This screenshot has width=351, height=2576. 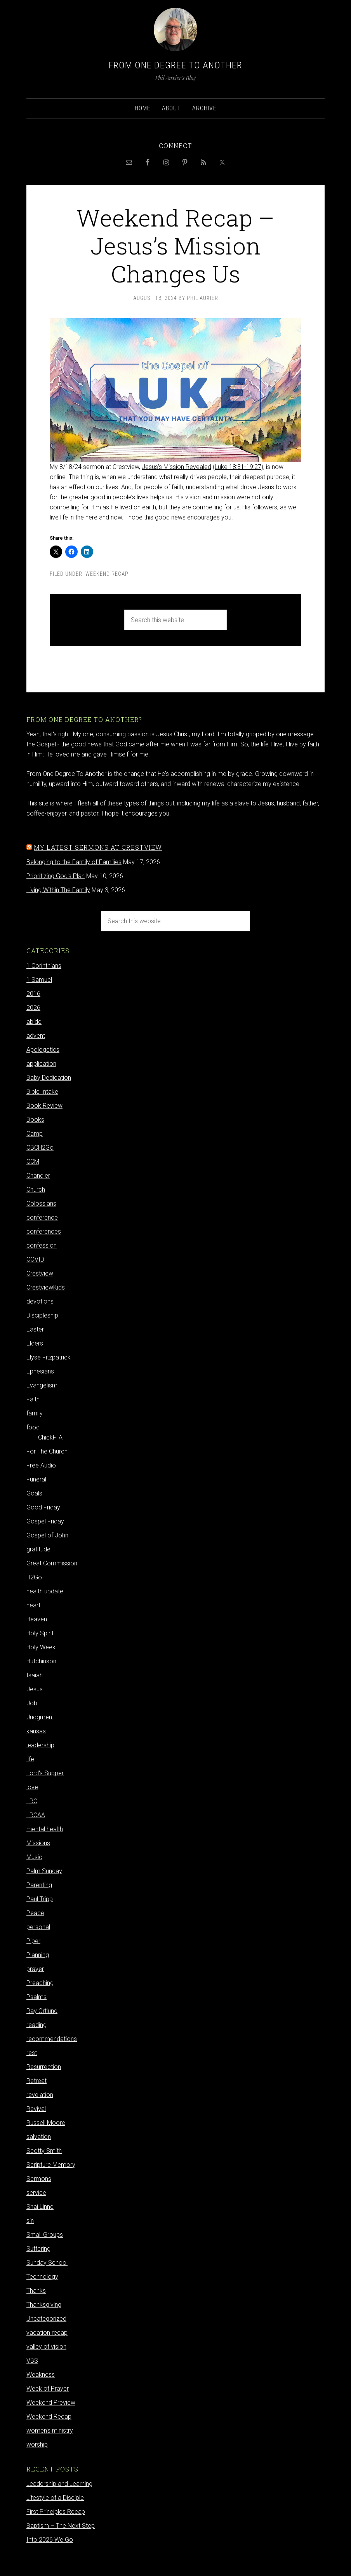 What do you see at coordinates (32, 1161) in the screenshot?
I see `CCM` at bounding box center [32, 1161].